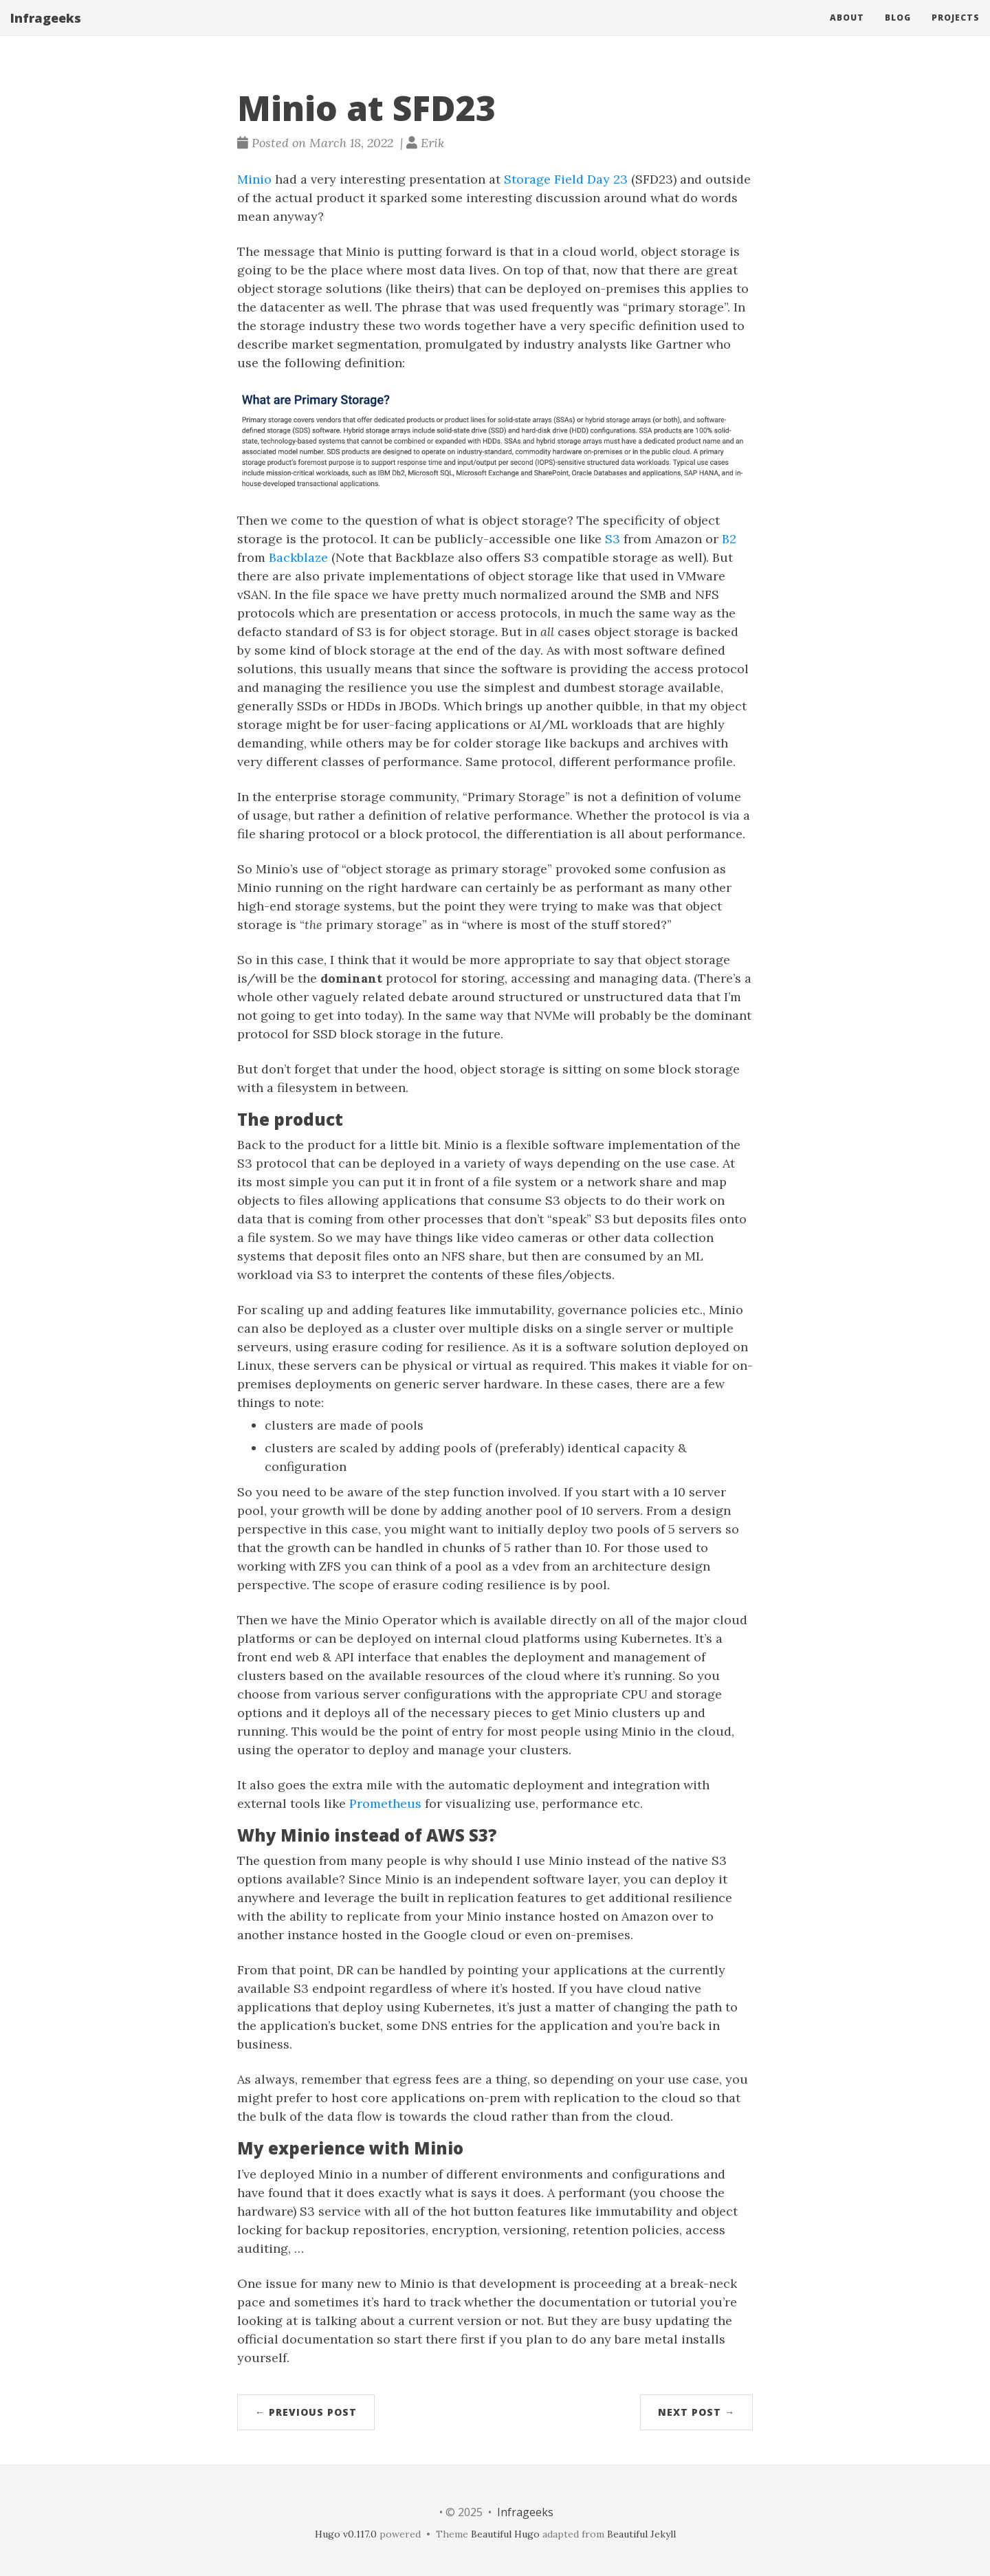  I want to click on Minio, so click(254, 179).